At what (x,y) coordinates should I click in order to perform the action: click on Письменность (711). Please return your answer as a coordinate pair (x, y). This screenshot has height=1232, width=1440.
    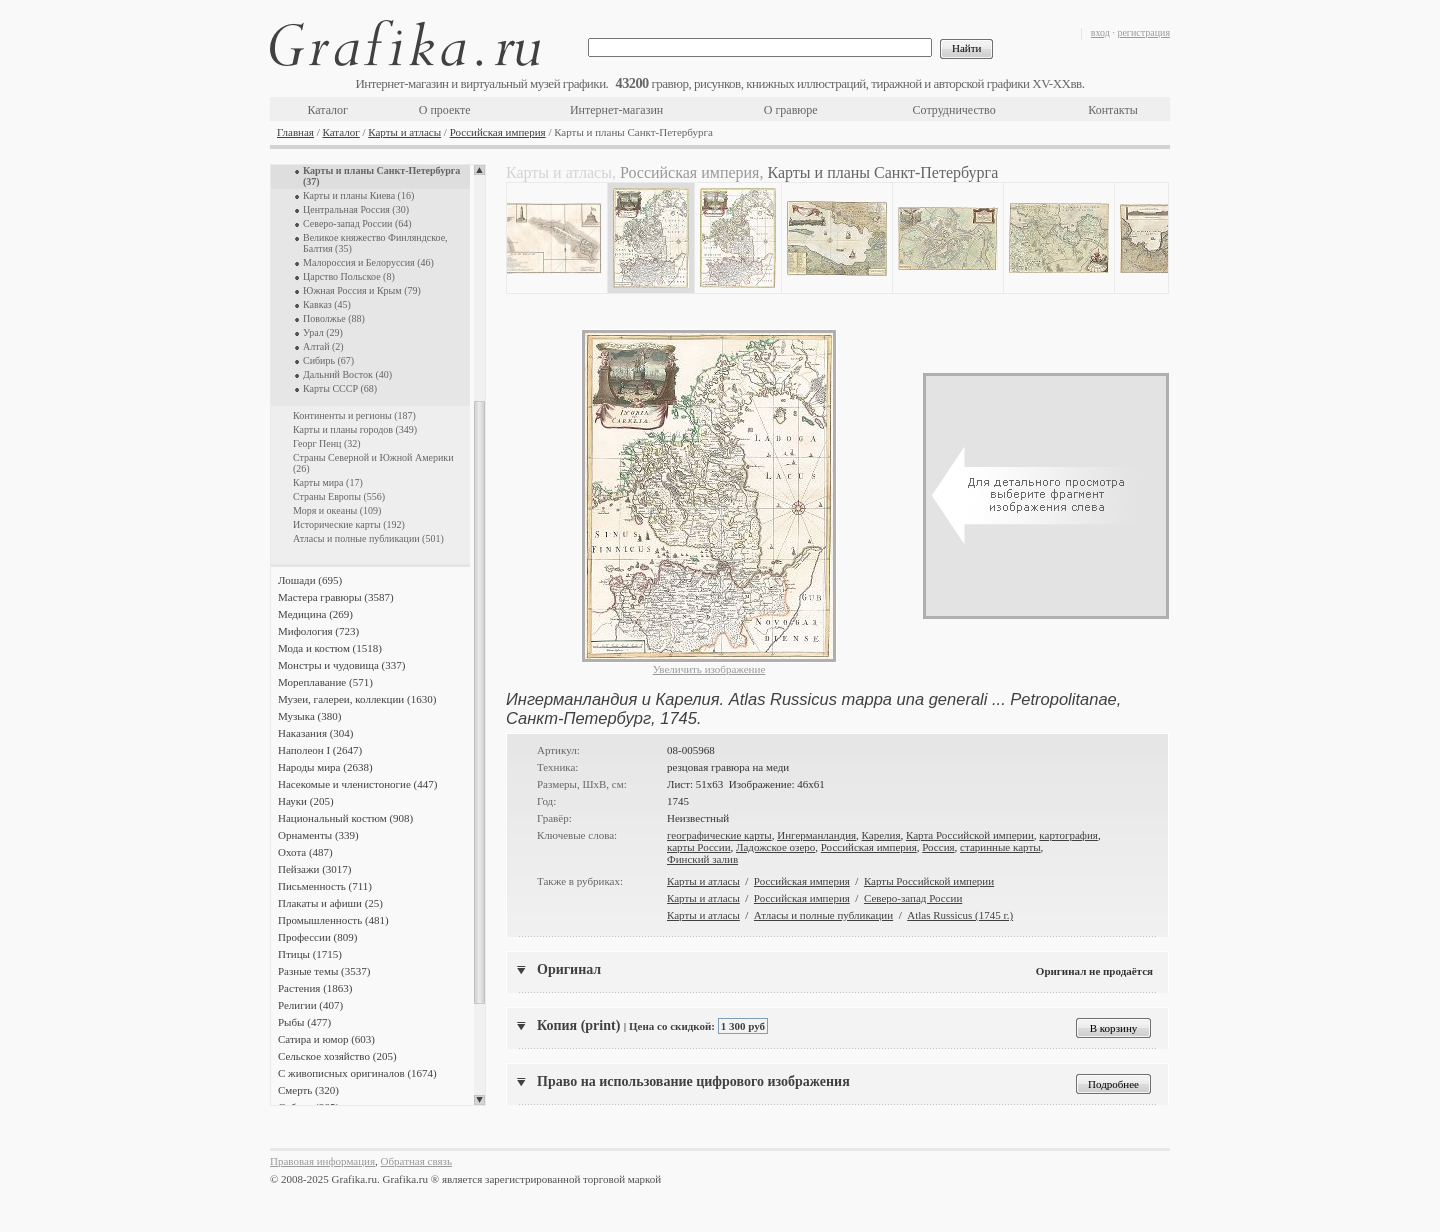
    Looking at the image, I should click on (325, 886).